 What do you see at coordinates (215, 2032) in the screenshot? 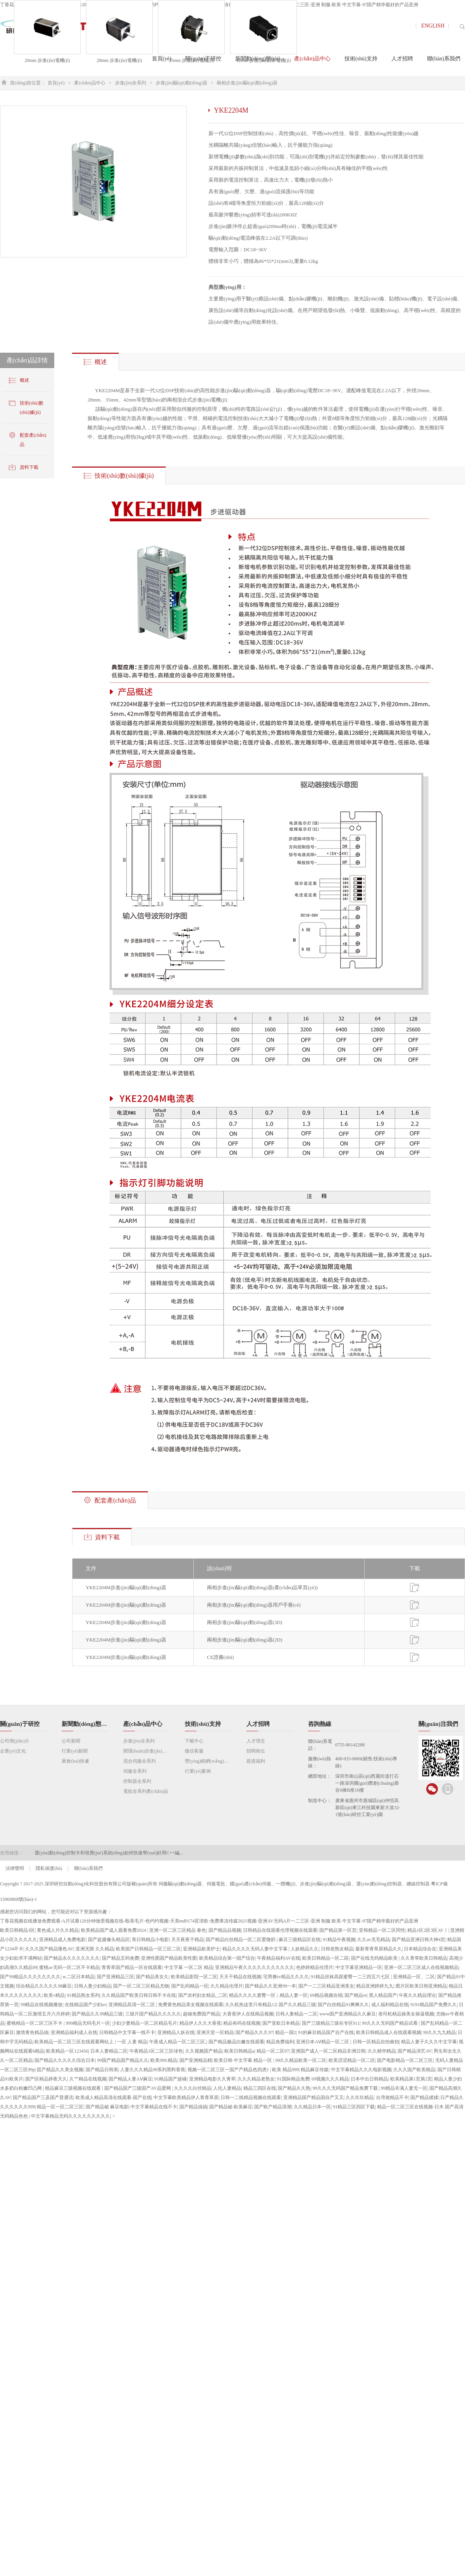
I see `亚洲天堂一区精品` at bounding box center [215, 2032].